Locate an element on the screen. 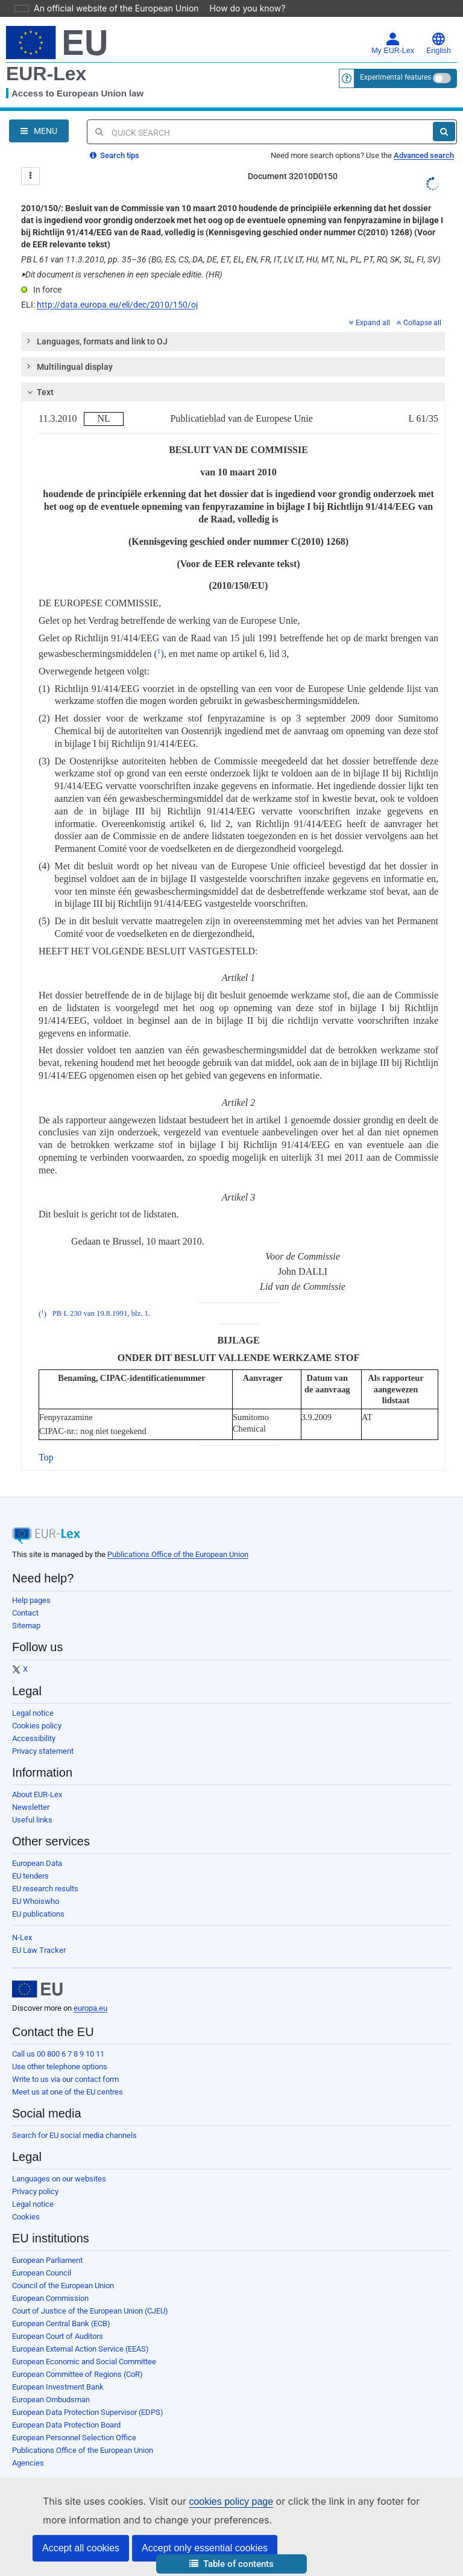 Image resolution: width=463 pixels, height=2576 pixels. Court of Justice of the European Union (CJEU) is located at coordinates (90, 2310).